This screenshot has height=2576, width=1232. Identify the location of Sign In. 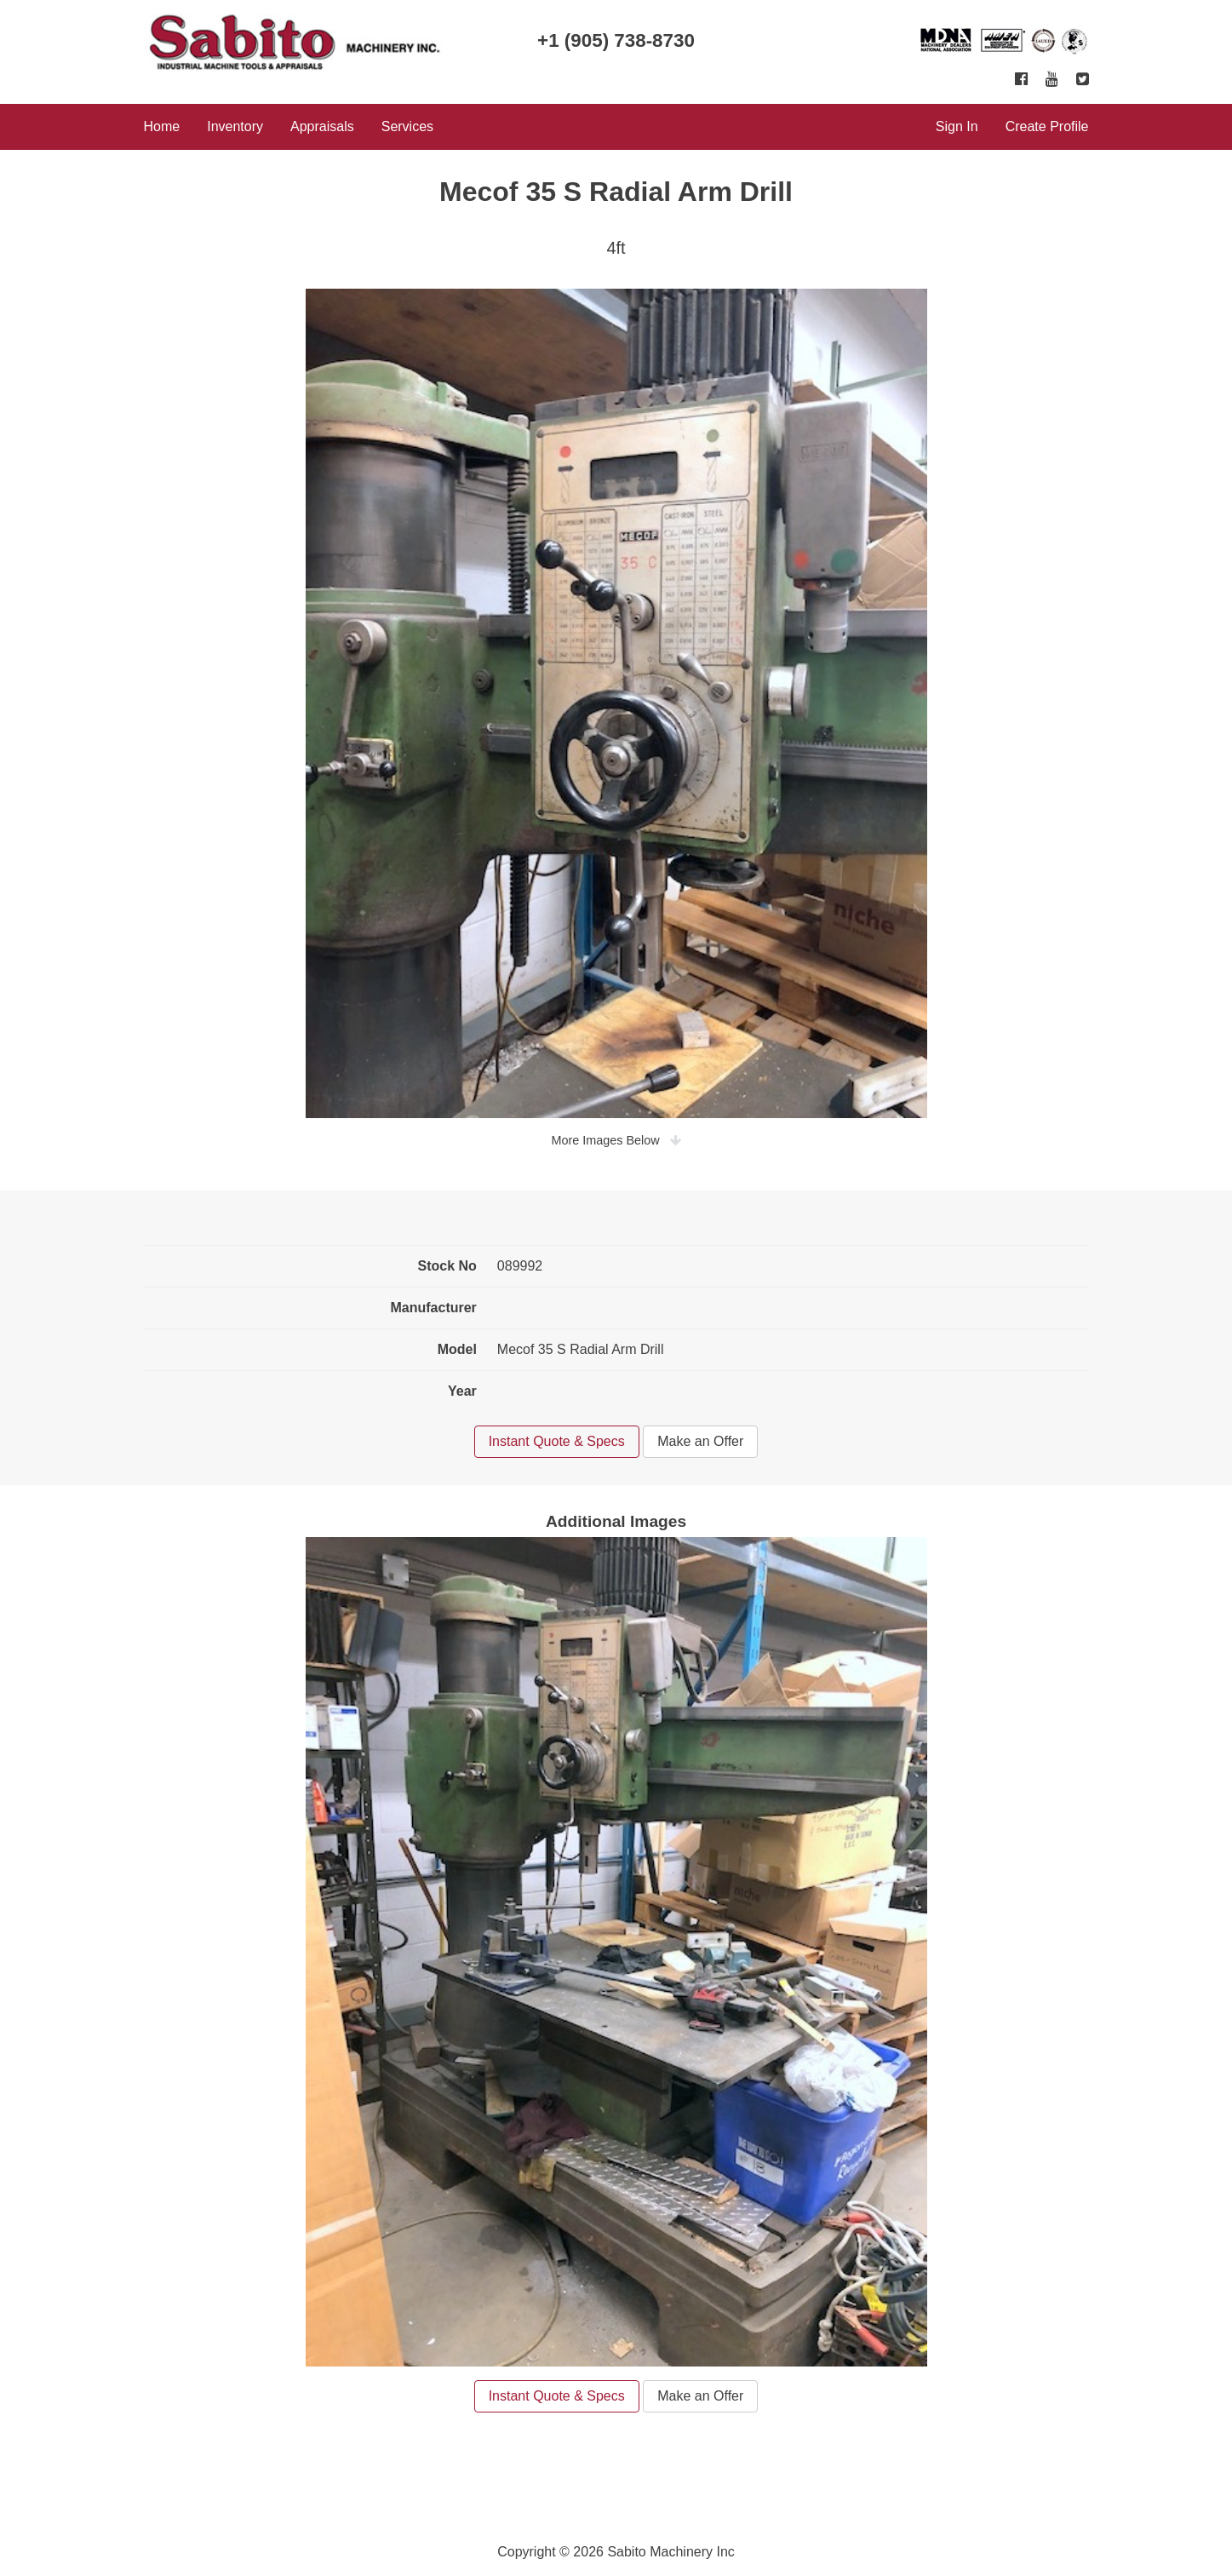
(957, 126).